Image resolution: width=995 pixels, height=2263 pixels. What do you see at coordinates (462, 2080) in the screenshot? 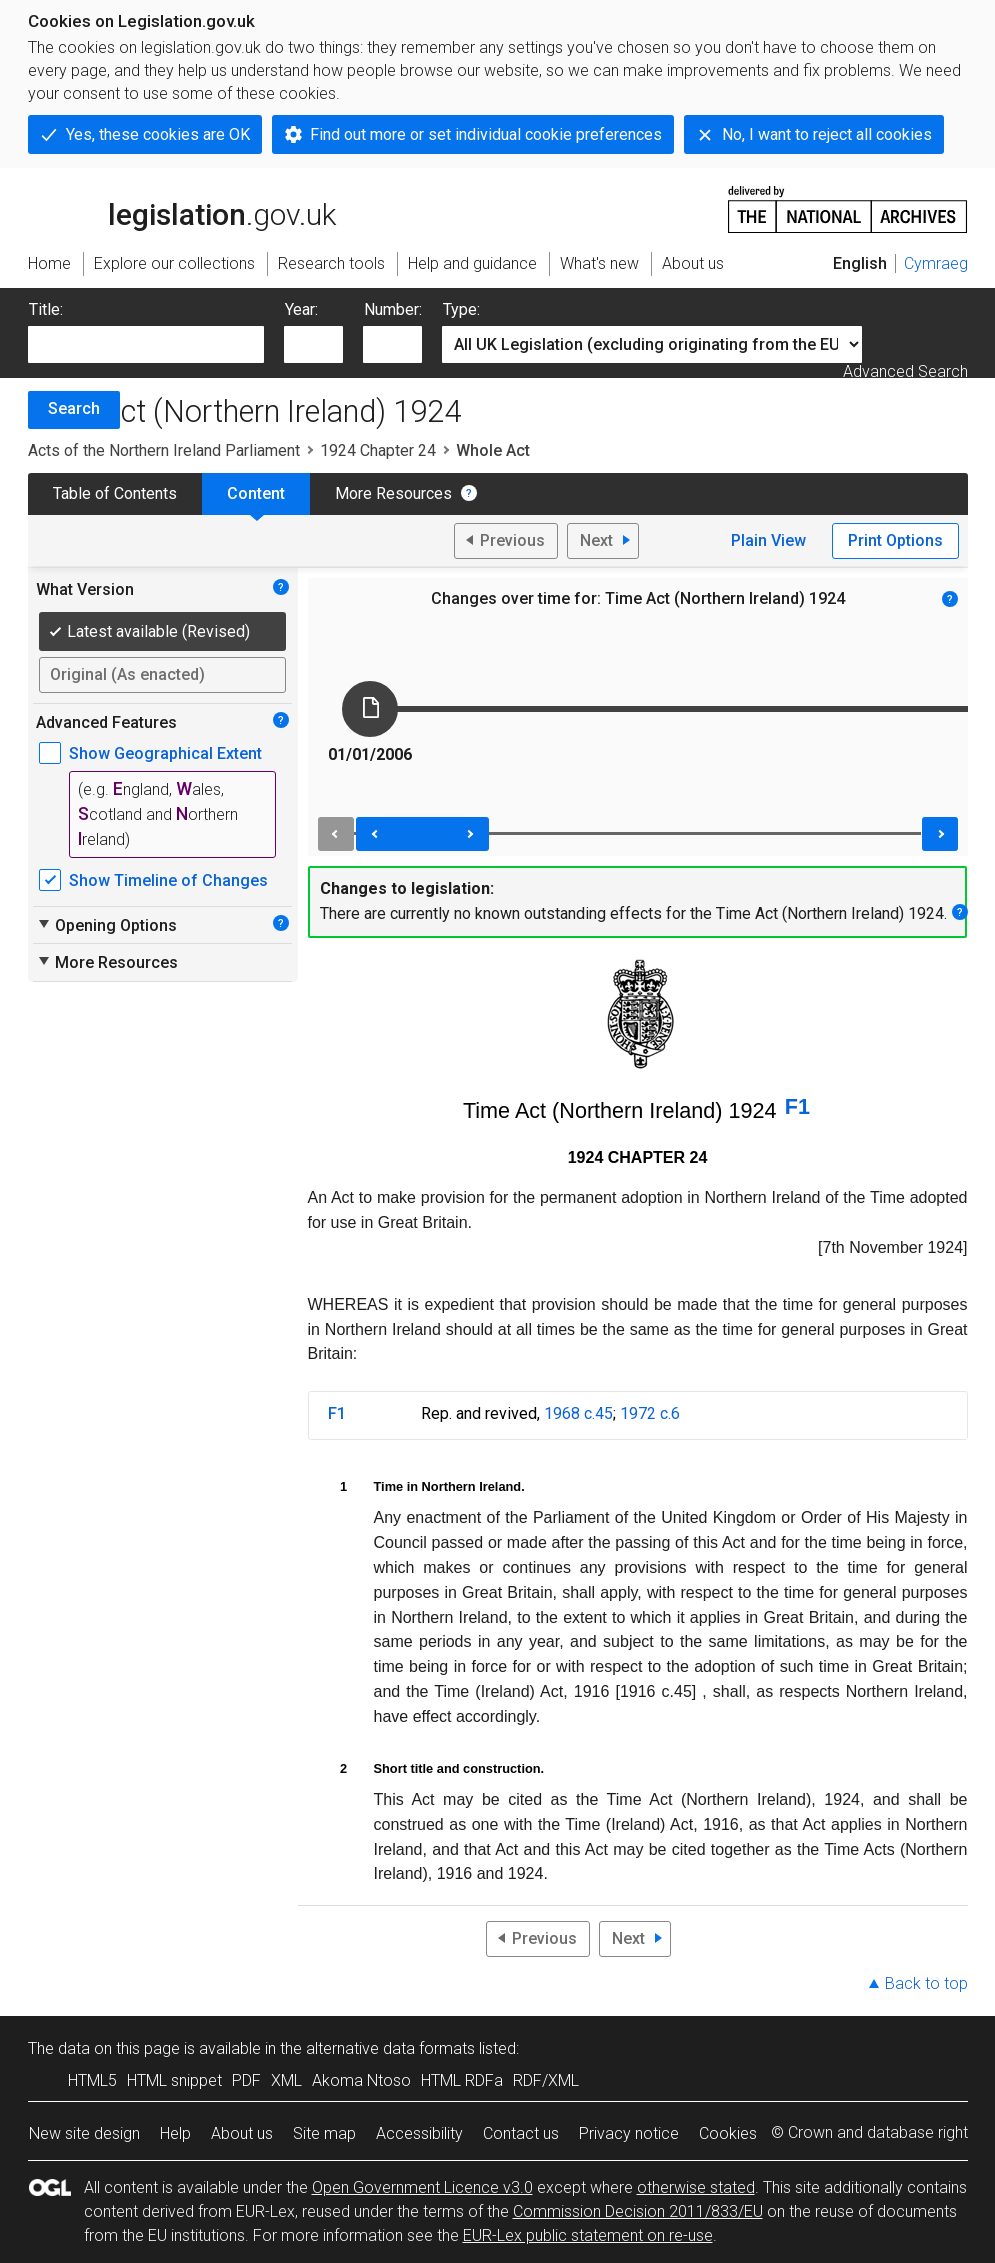
I see `HTML RDFa` at bounding box center [462, 2080].